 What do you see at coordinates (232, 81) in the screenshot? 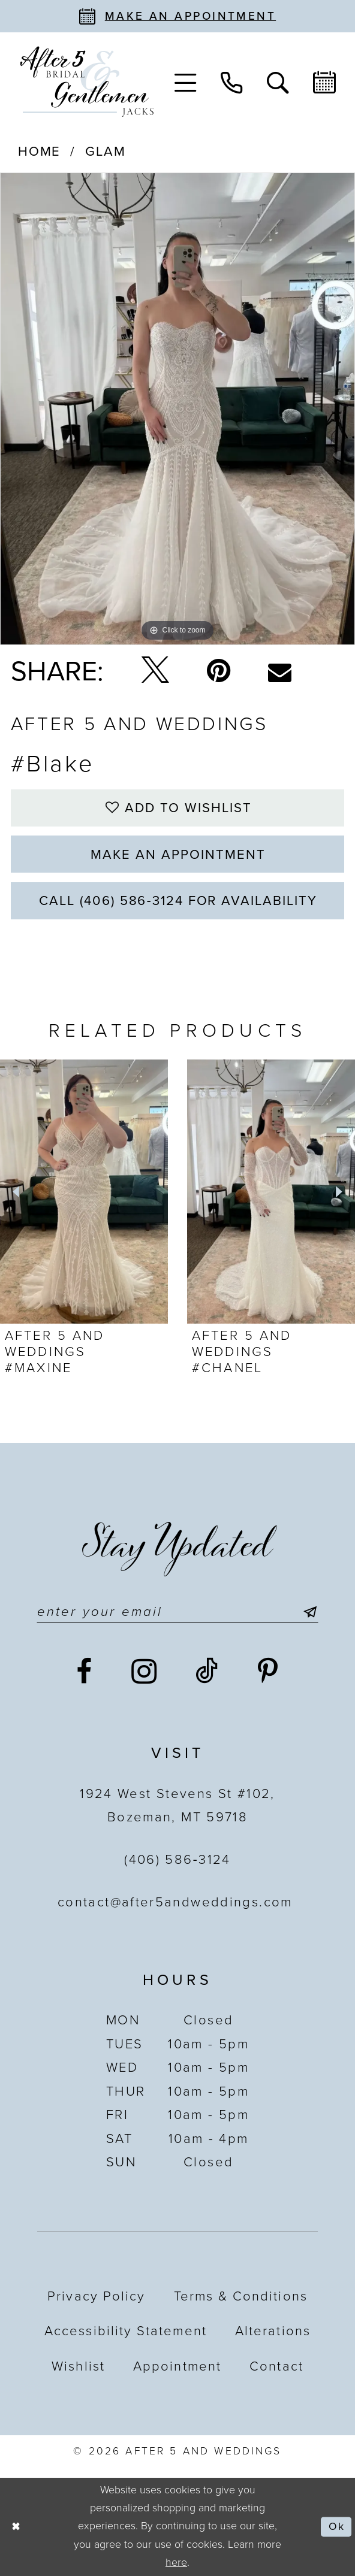
I see `[Phone us]` at bounding box center [232, 81].